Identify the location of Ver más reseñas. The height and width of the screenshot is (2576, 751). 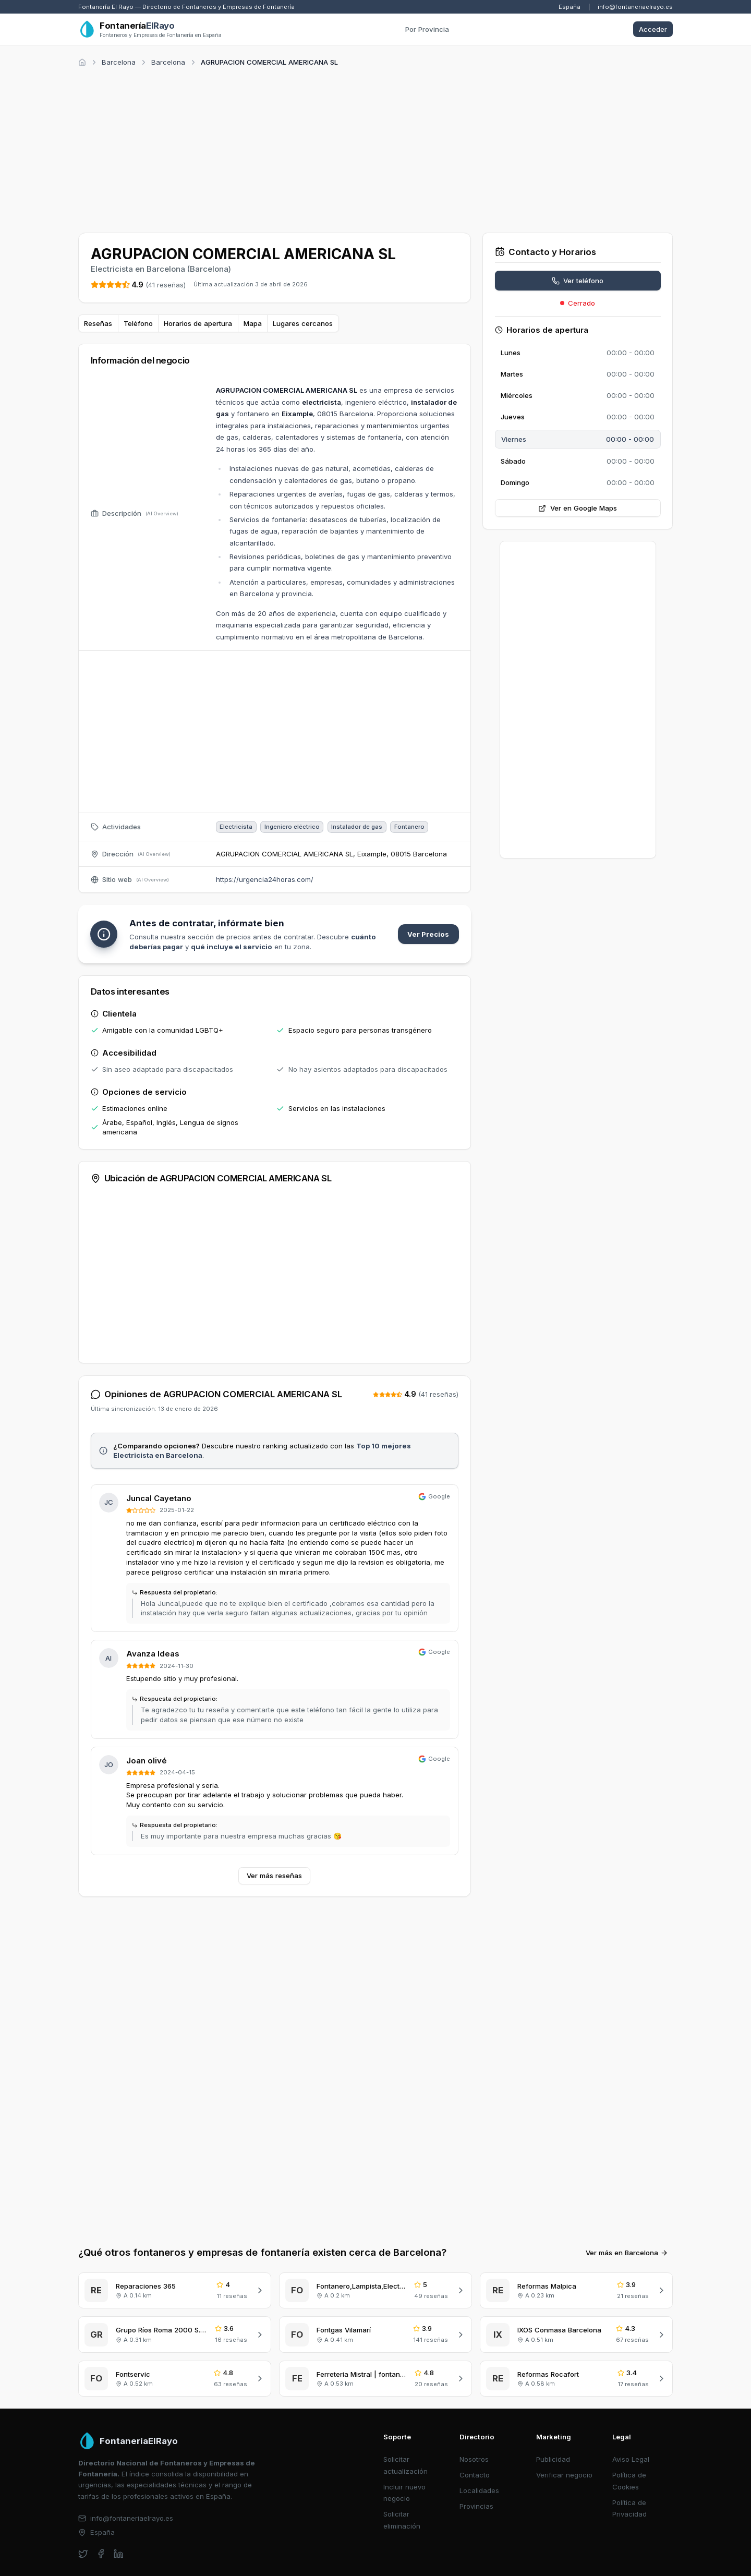
(274, 1875).